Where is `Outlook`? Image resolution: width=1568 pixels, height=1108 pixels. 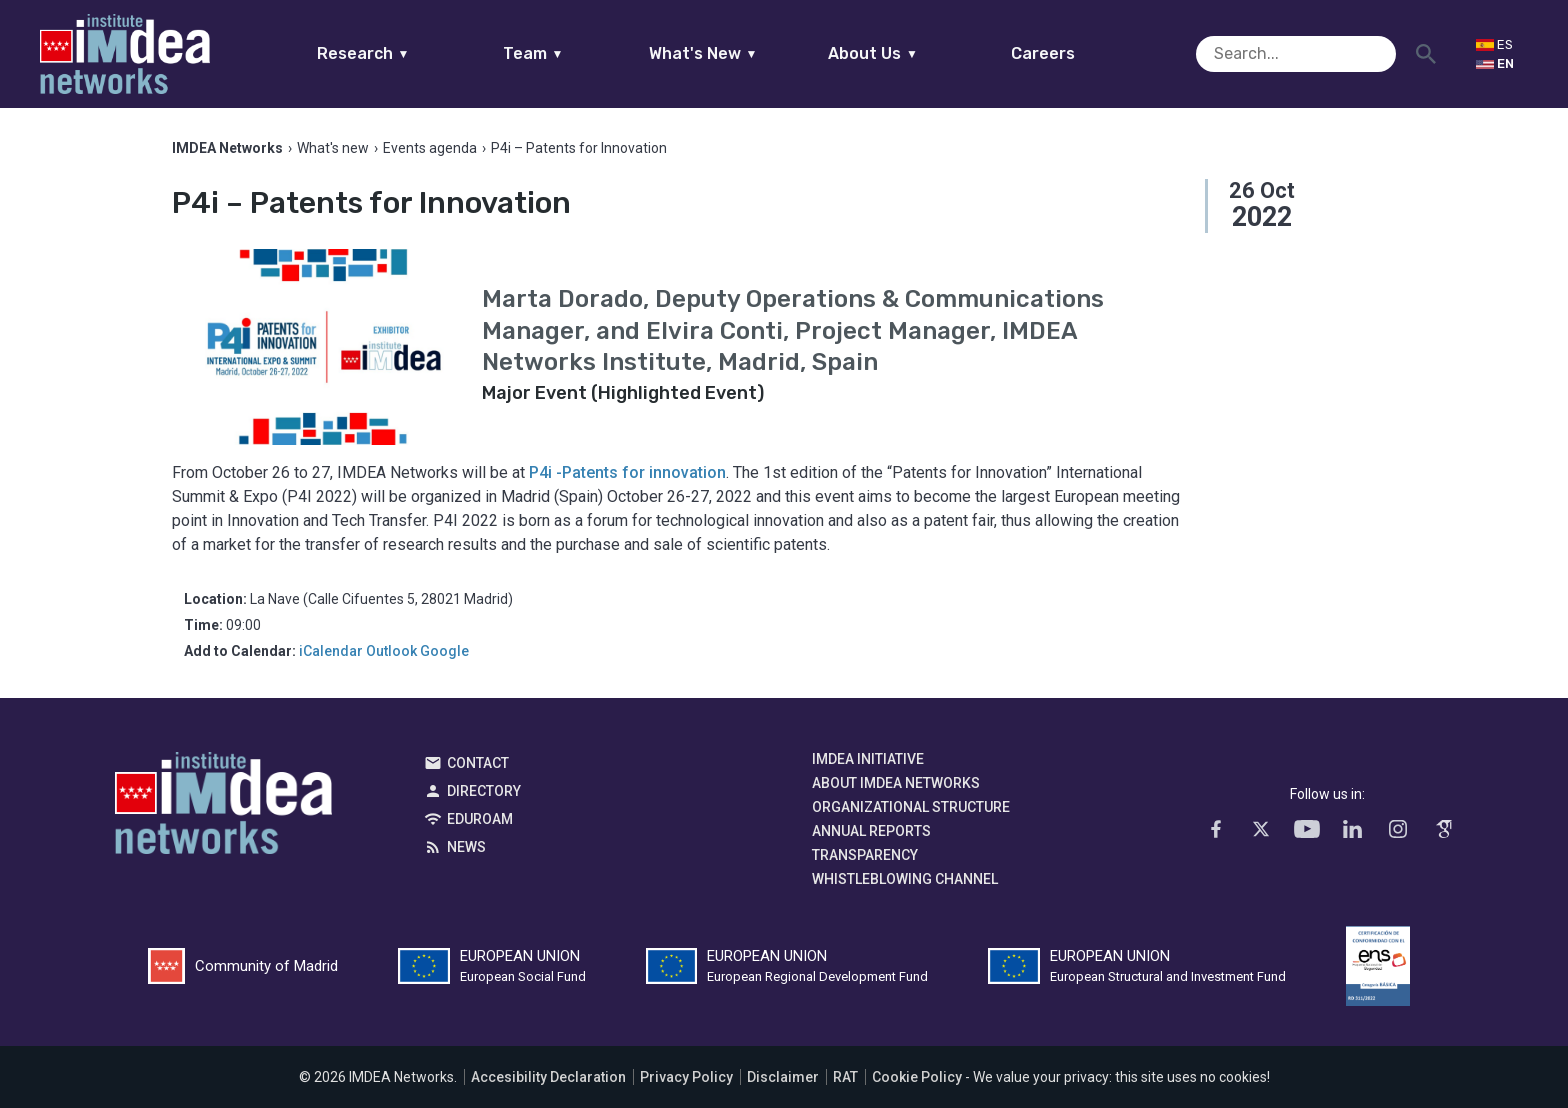 Outlook is located at coordinates (391, 651).